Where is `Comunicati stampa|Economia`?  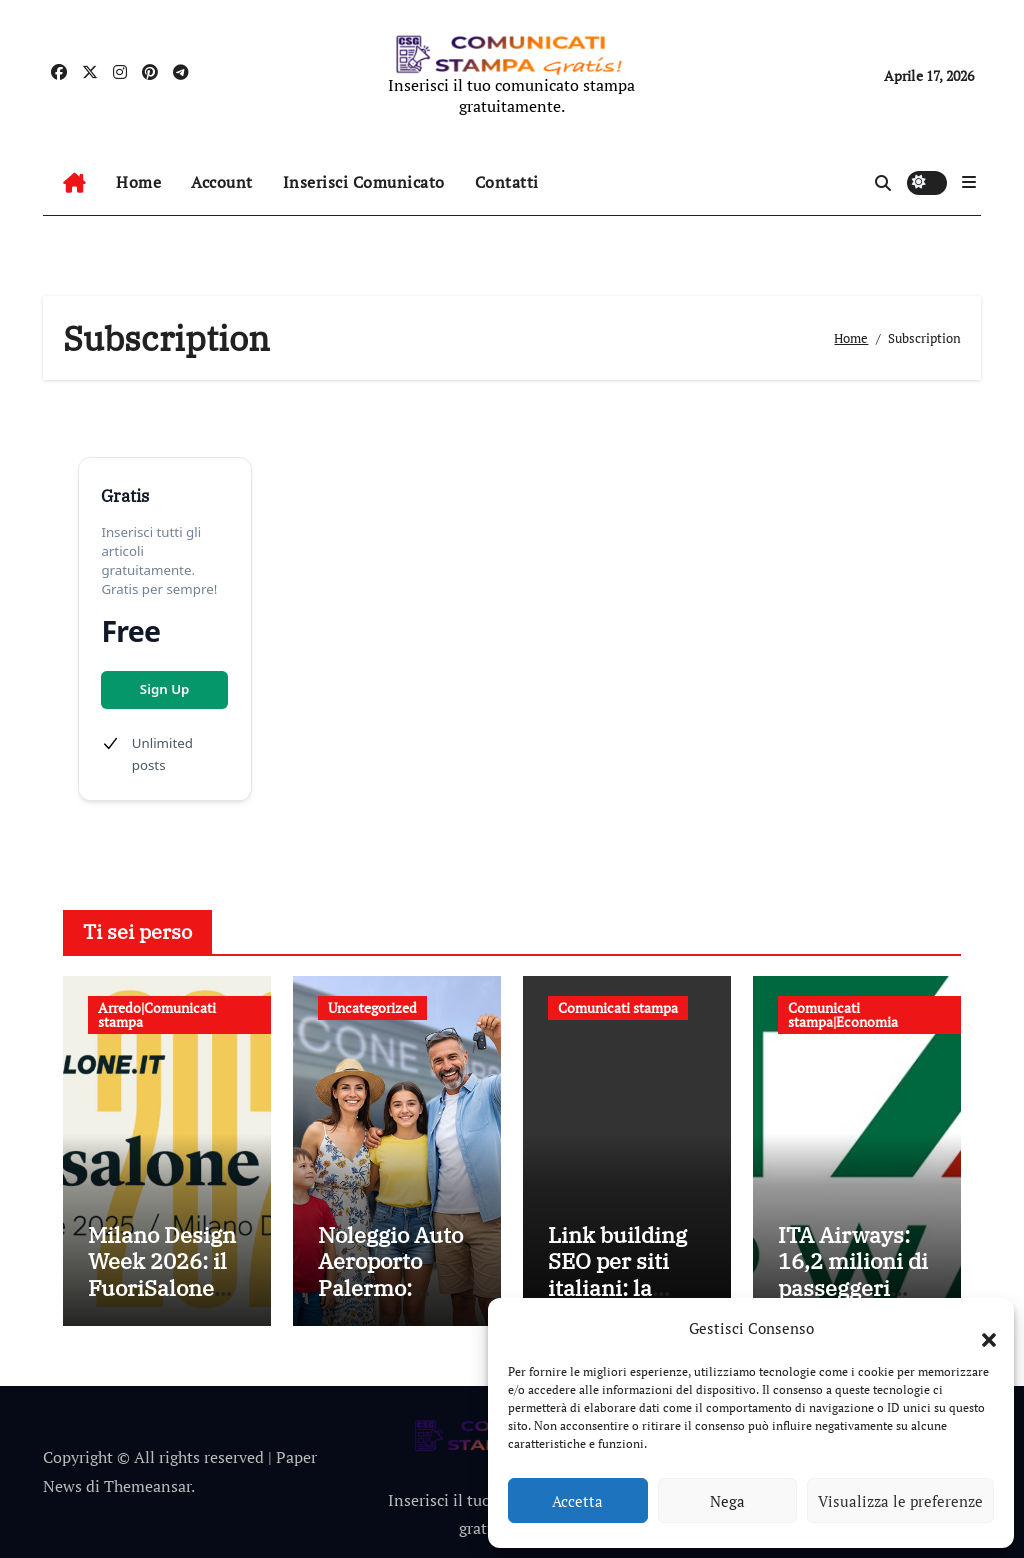
Comunicati stampa|Economia is located at coordinates (843, 1014).